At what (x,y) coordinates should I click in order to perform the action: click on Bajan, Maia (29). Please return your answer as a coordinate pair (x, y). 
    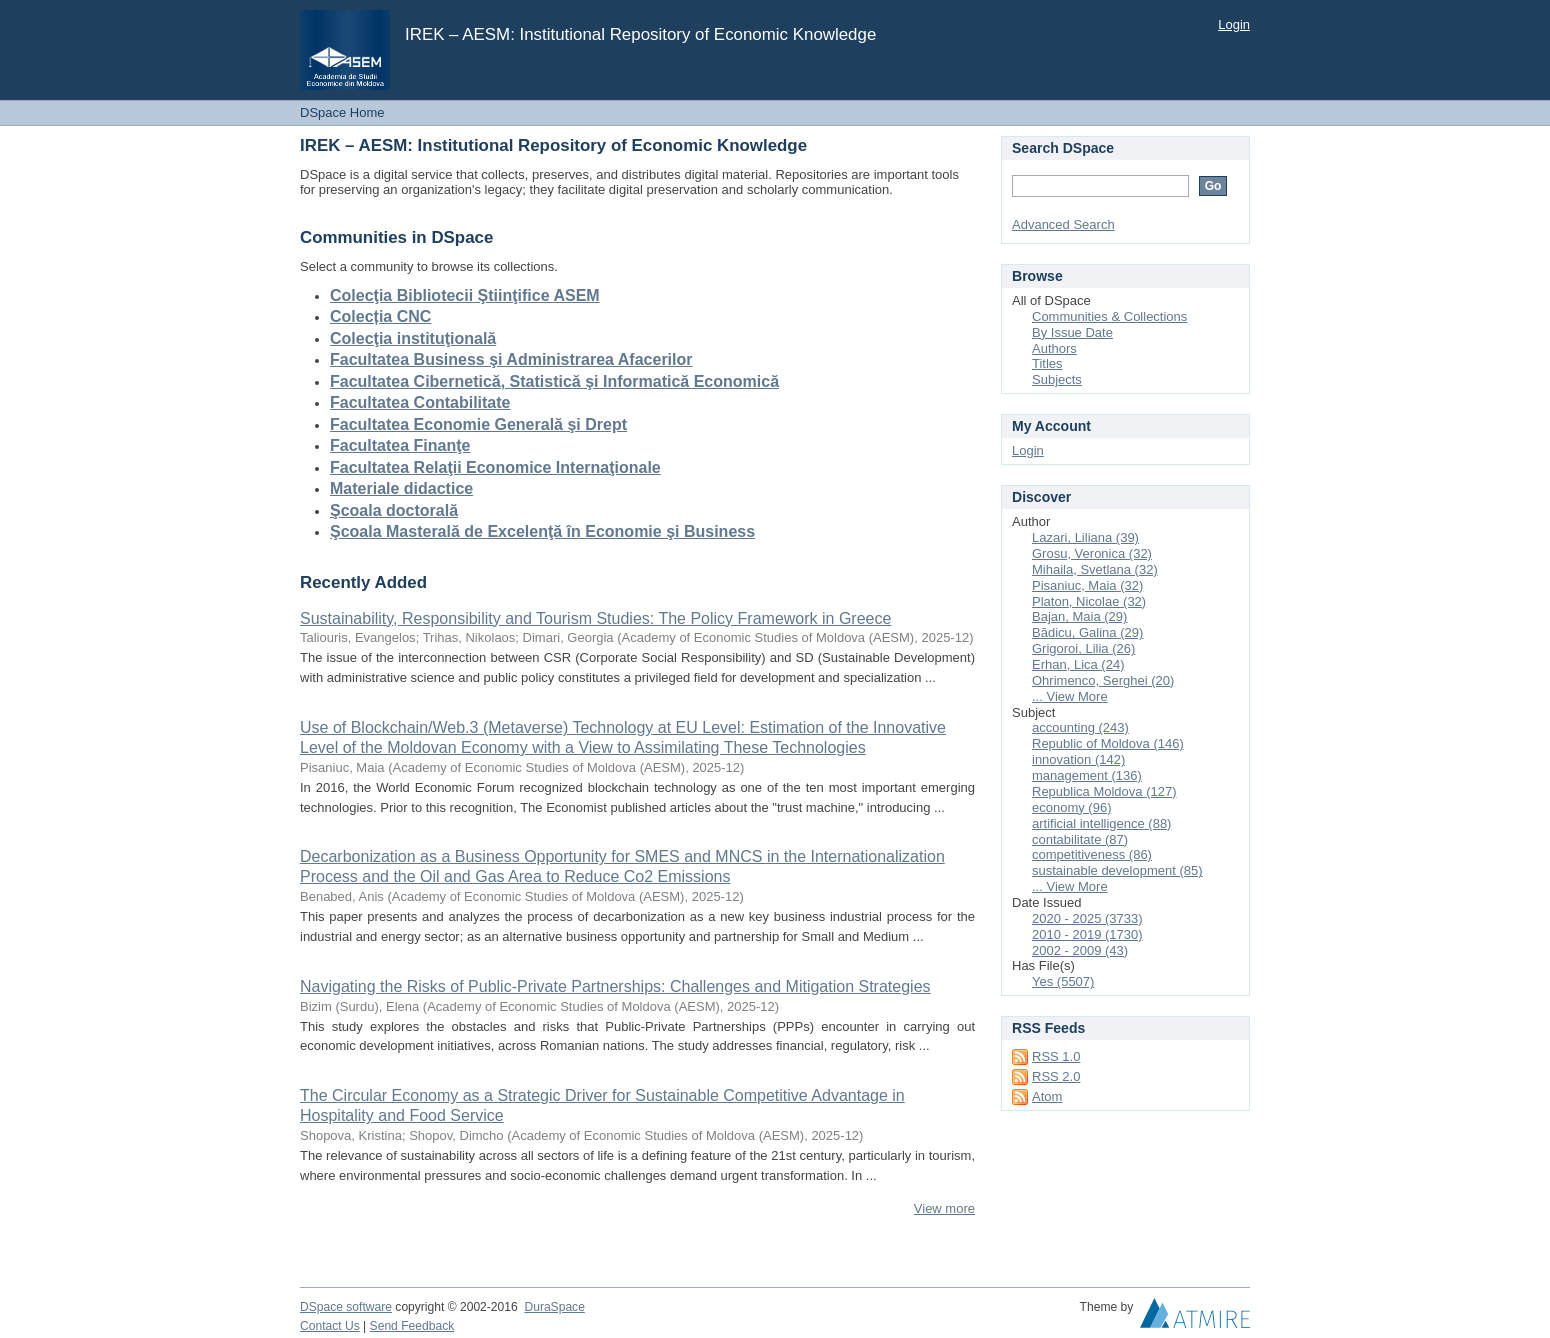
    Looking at the image, I should click on (1079, 616).